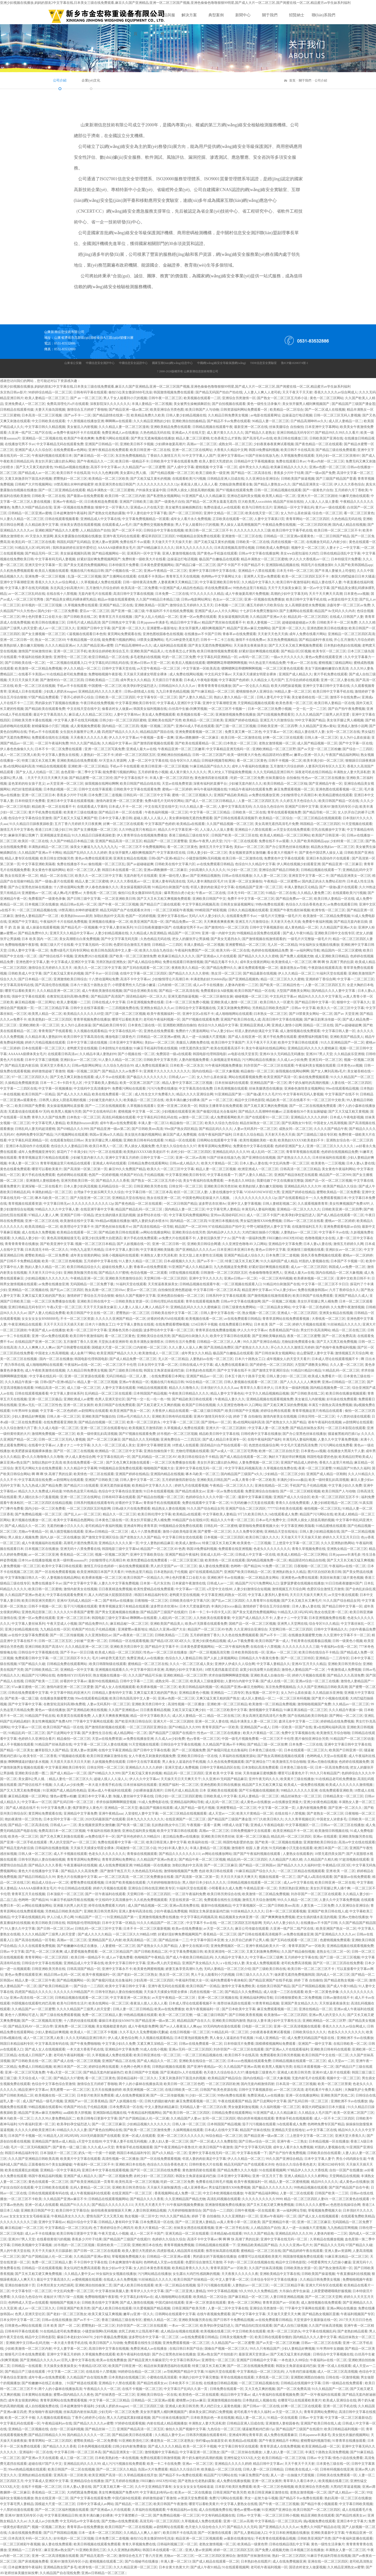 This screenshot has width=376, height=2576. I want to click on 欧美日韩一区二区三区内射, so click(125, 496).